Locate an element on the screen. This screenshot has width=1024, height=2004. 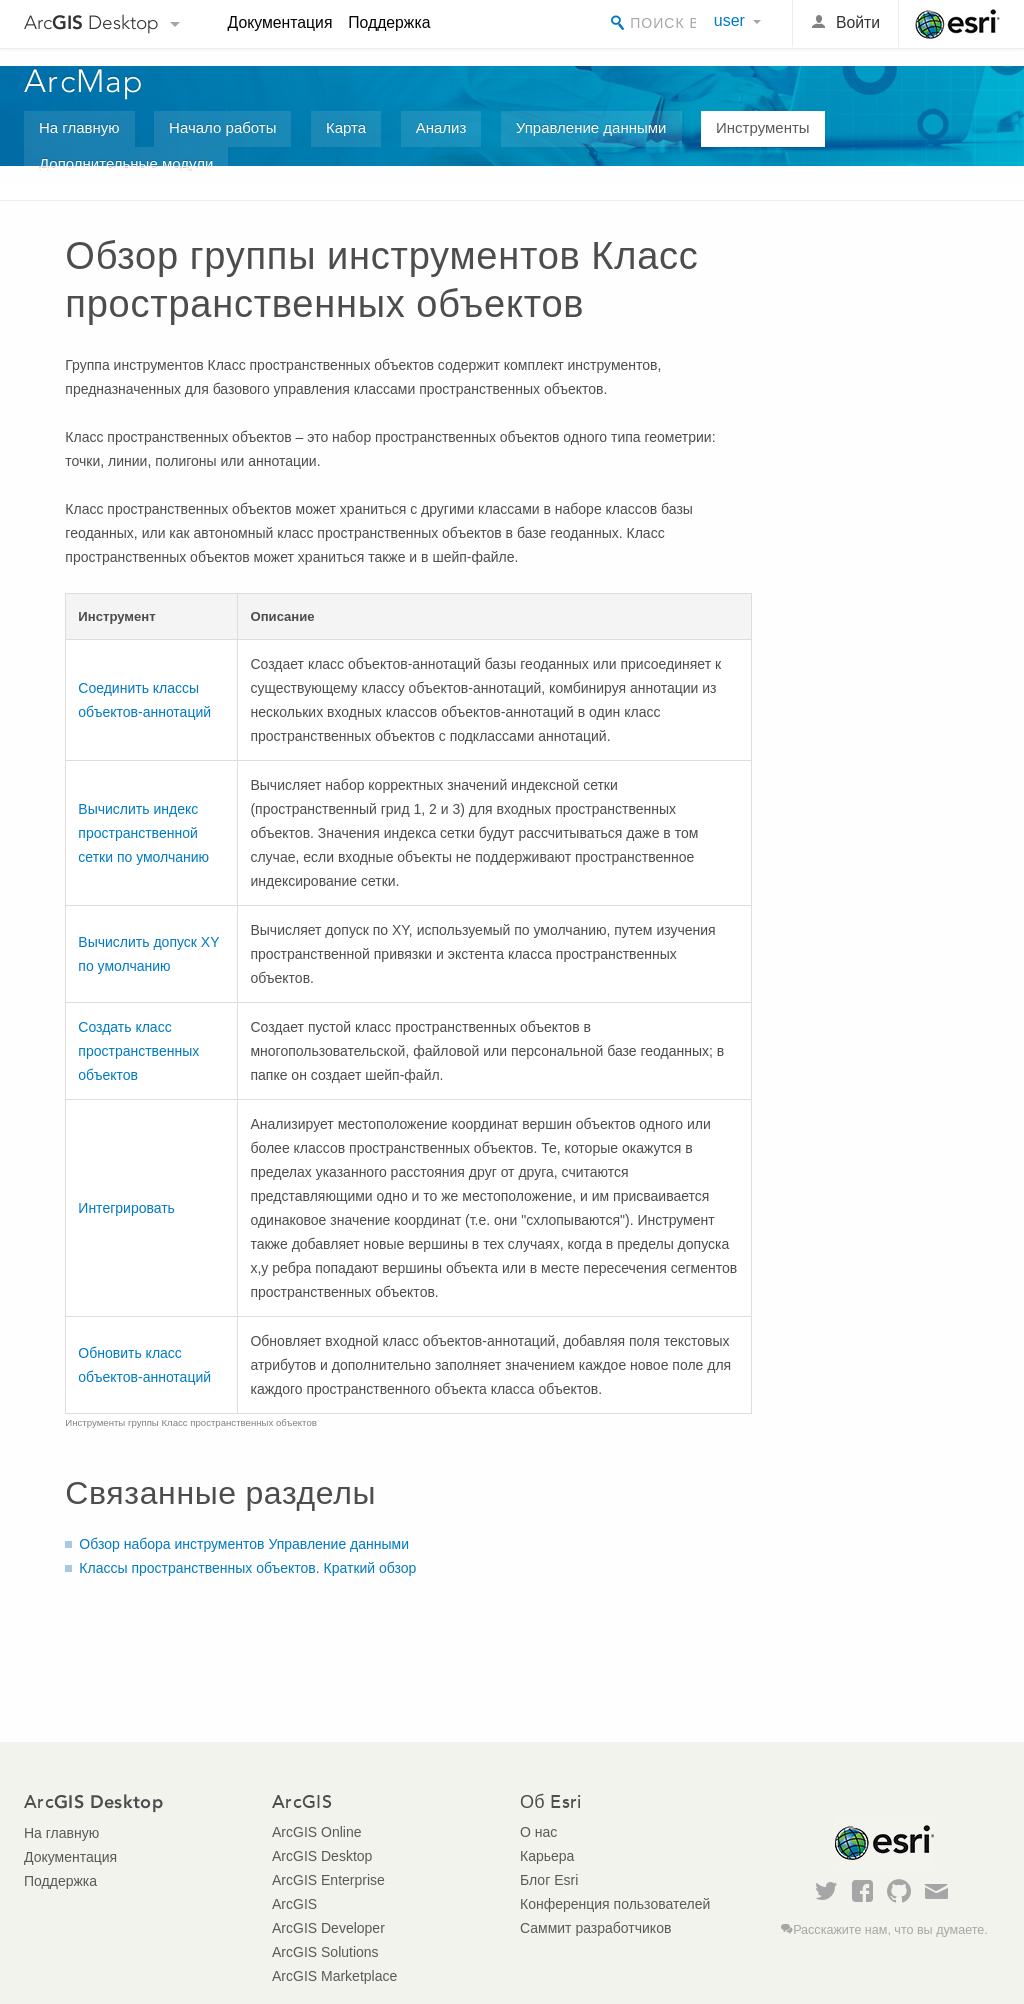
Саммит разработчиков is located at coordinates (595, 1928).